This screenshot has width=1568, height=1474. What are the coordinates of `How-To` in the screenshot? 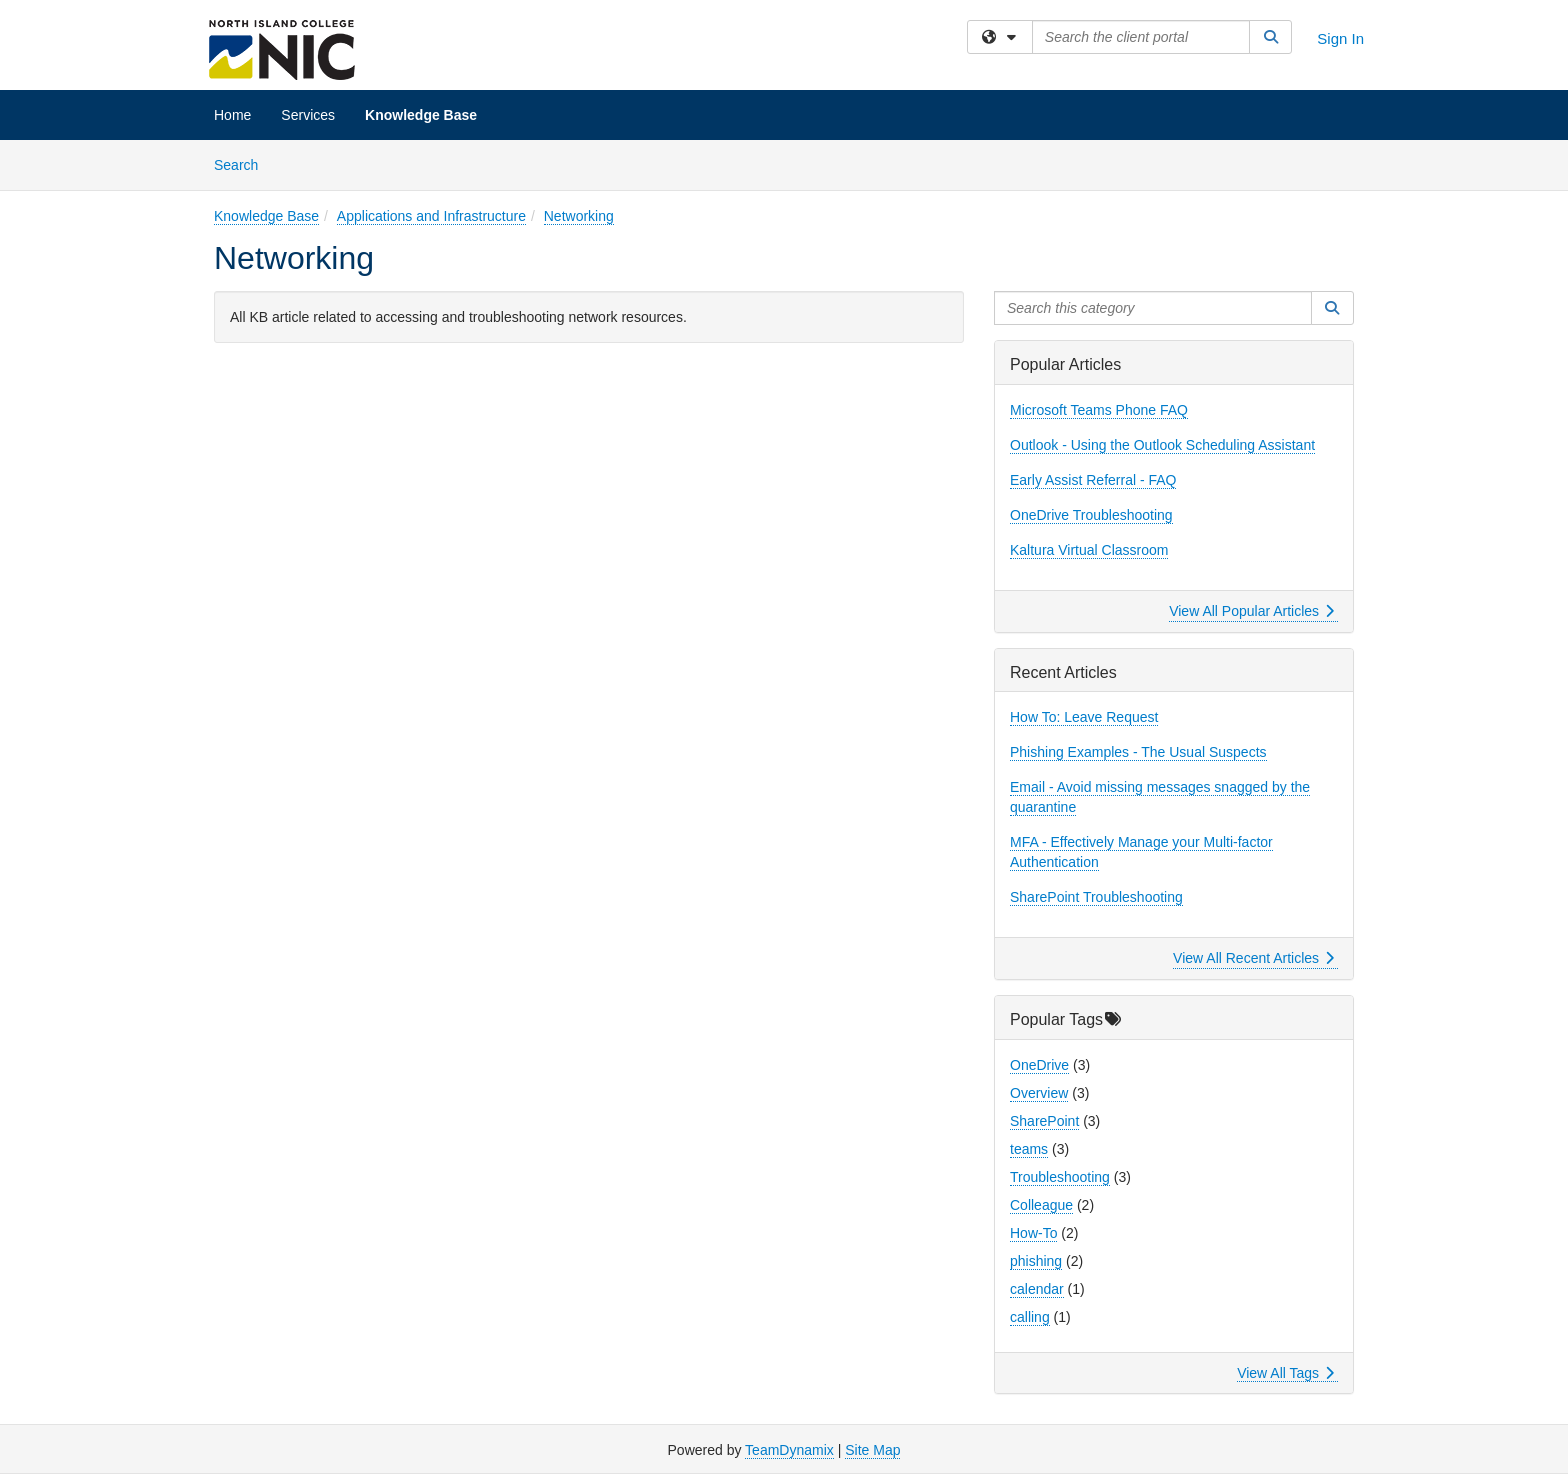 It's located at (1033, 1233).